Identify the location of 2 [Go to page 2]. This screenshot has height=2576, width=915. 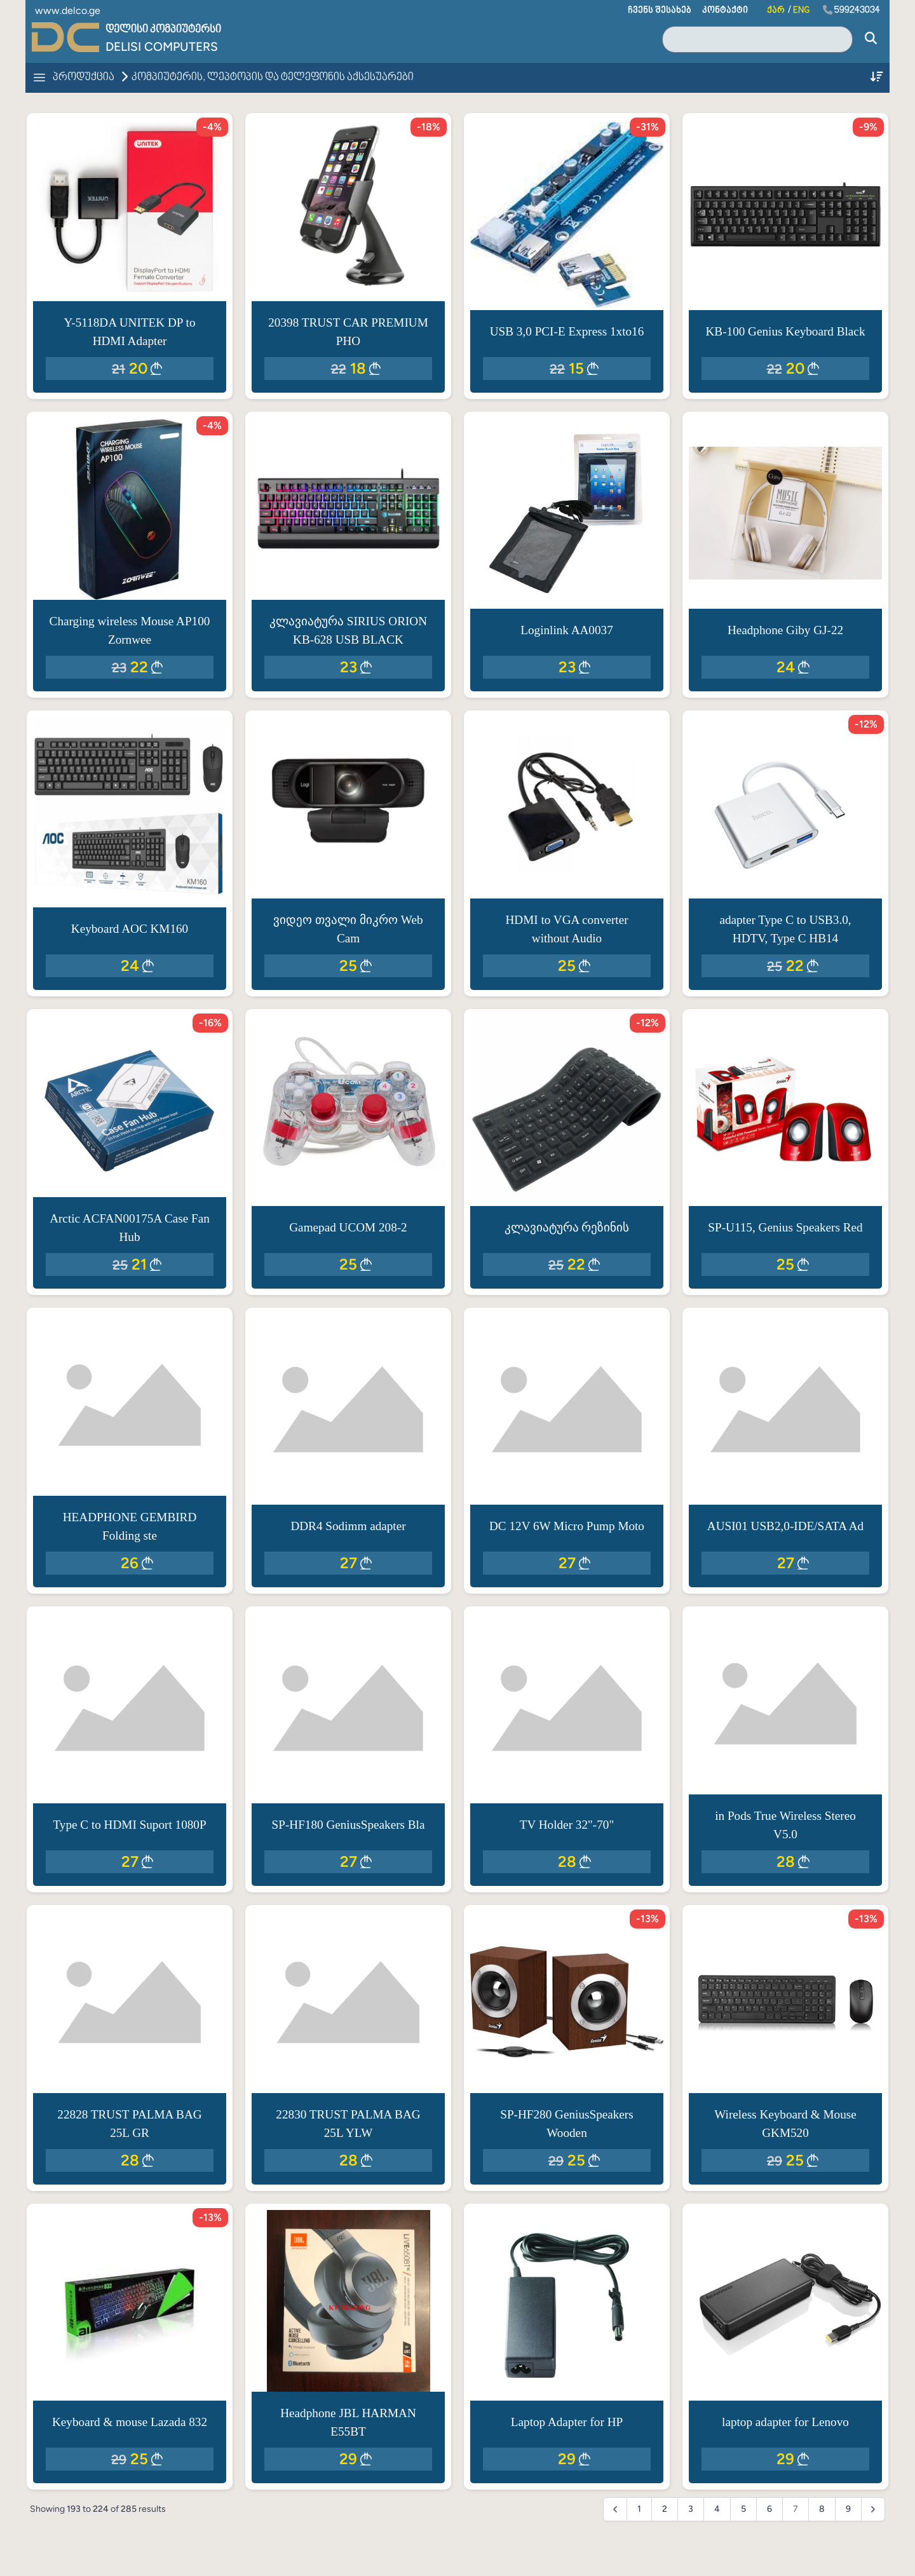
(664, 2509).